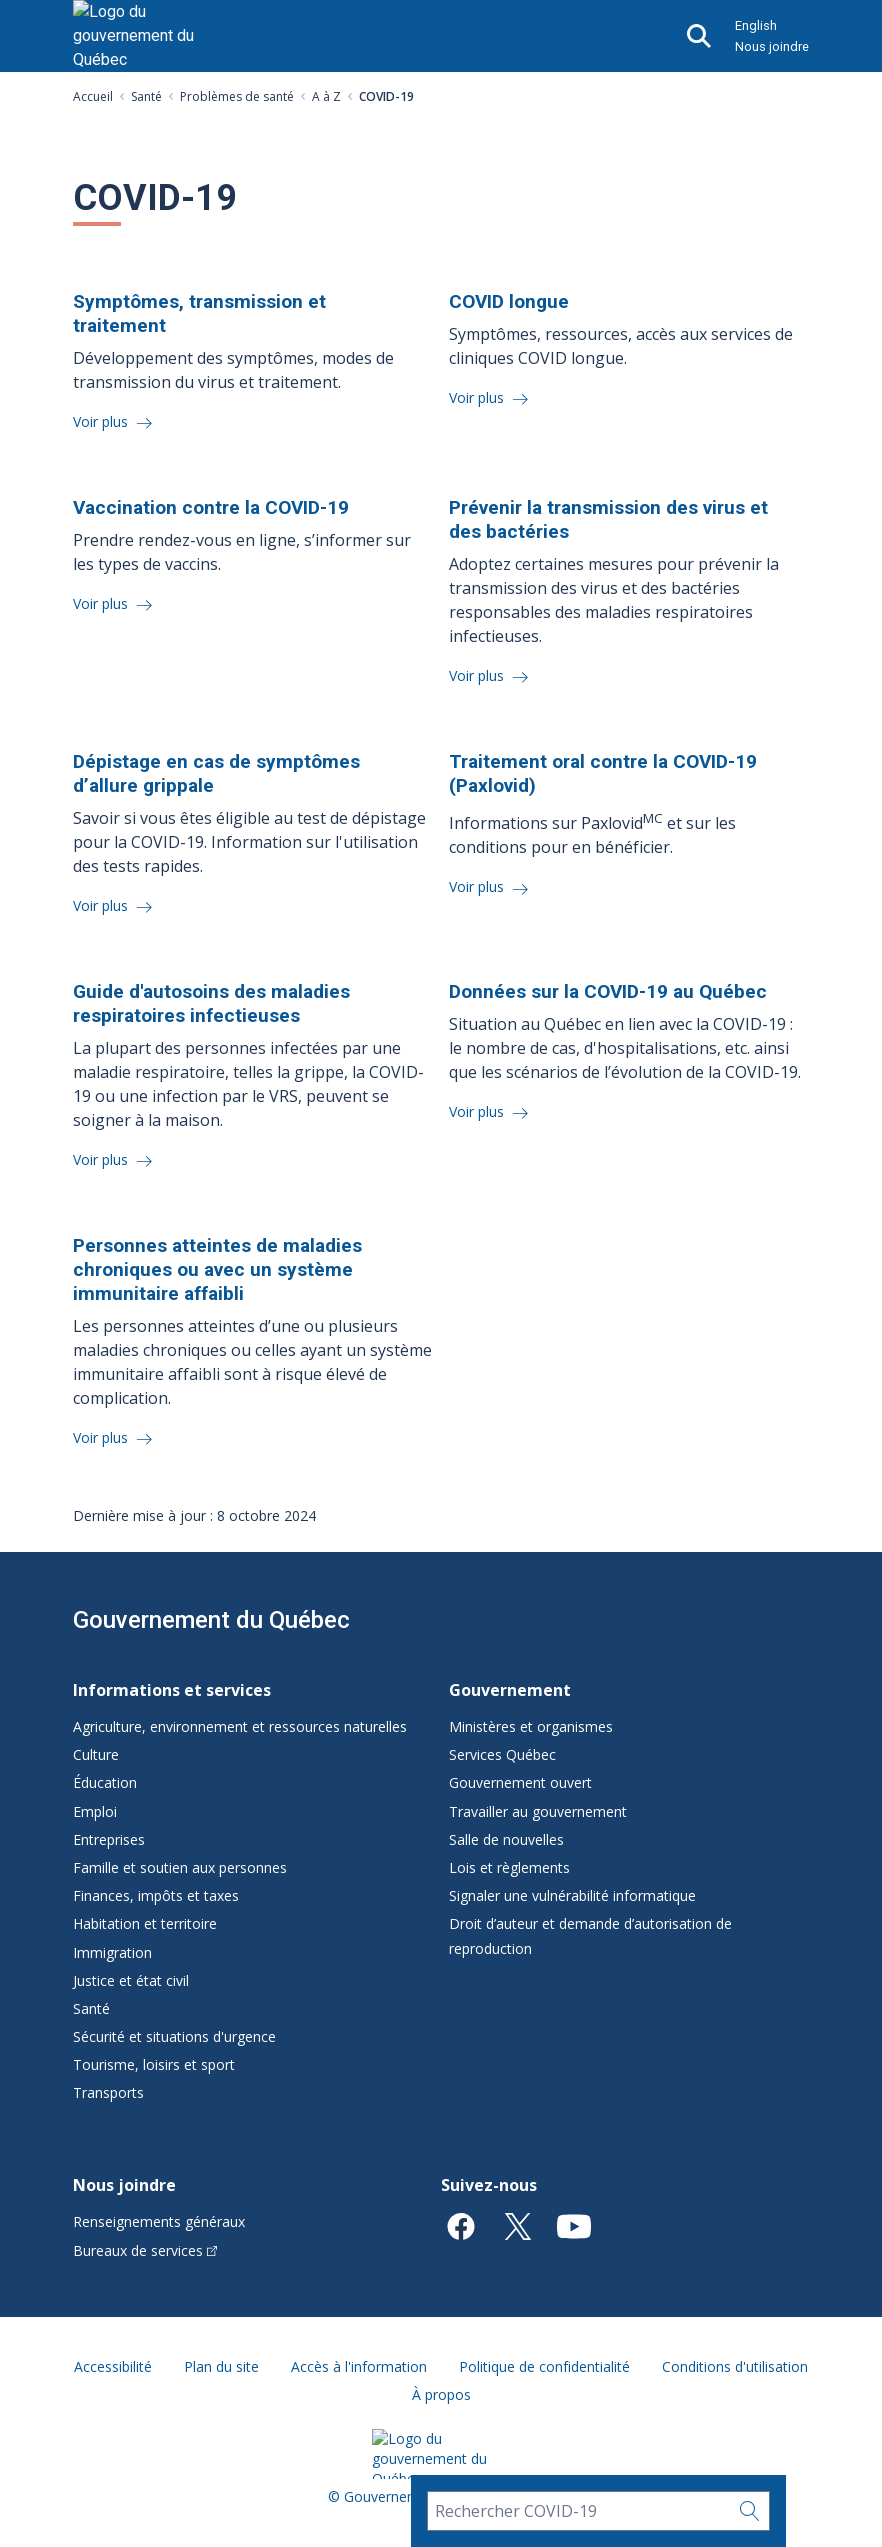  Describe the element at coordinates (105, 1782) in the screenshot. I see `Éducation` at that location.